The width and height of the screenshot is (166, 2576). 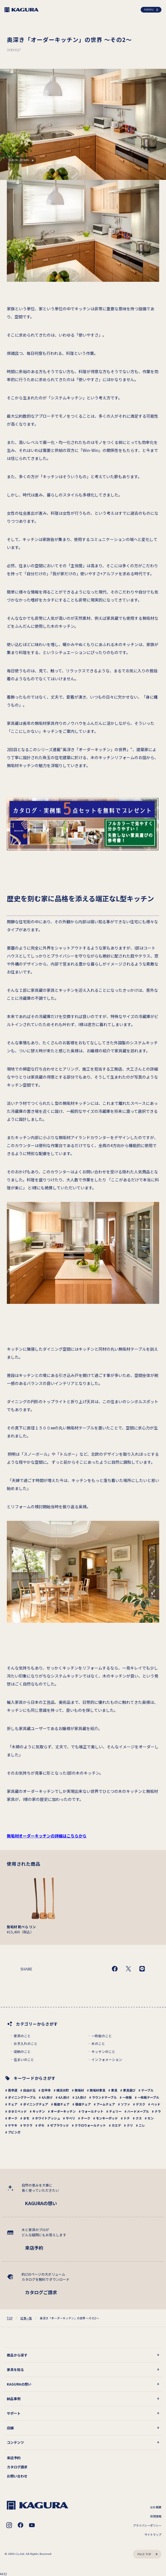 I want to click on 記事一覧, so click(x=26, y=2318).